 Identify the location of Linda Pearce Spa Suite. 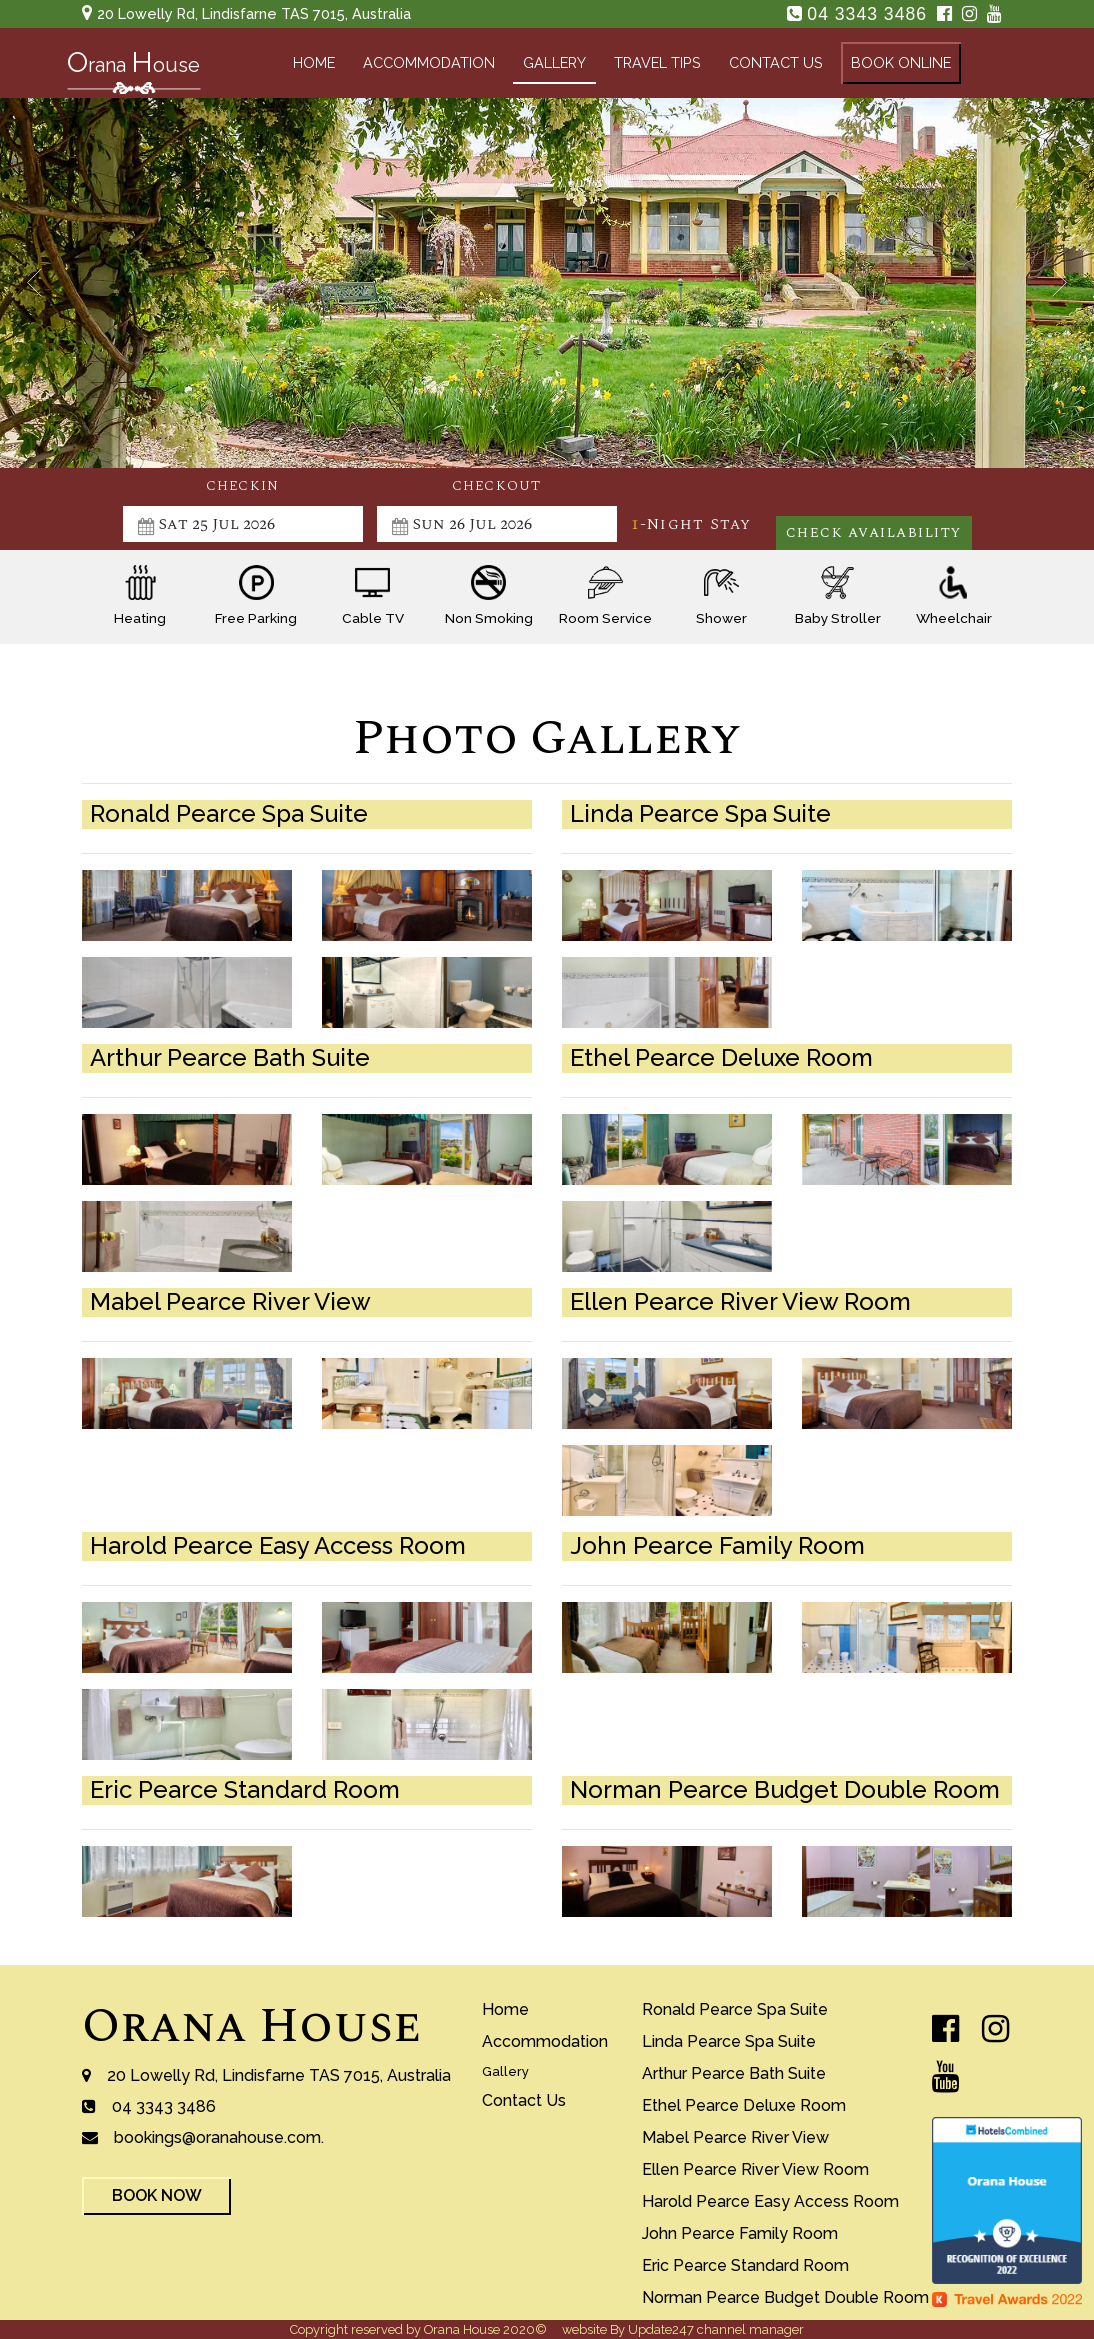
(729, 2041).